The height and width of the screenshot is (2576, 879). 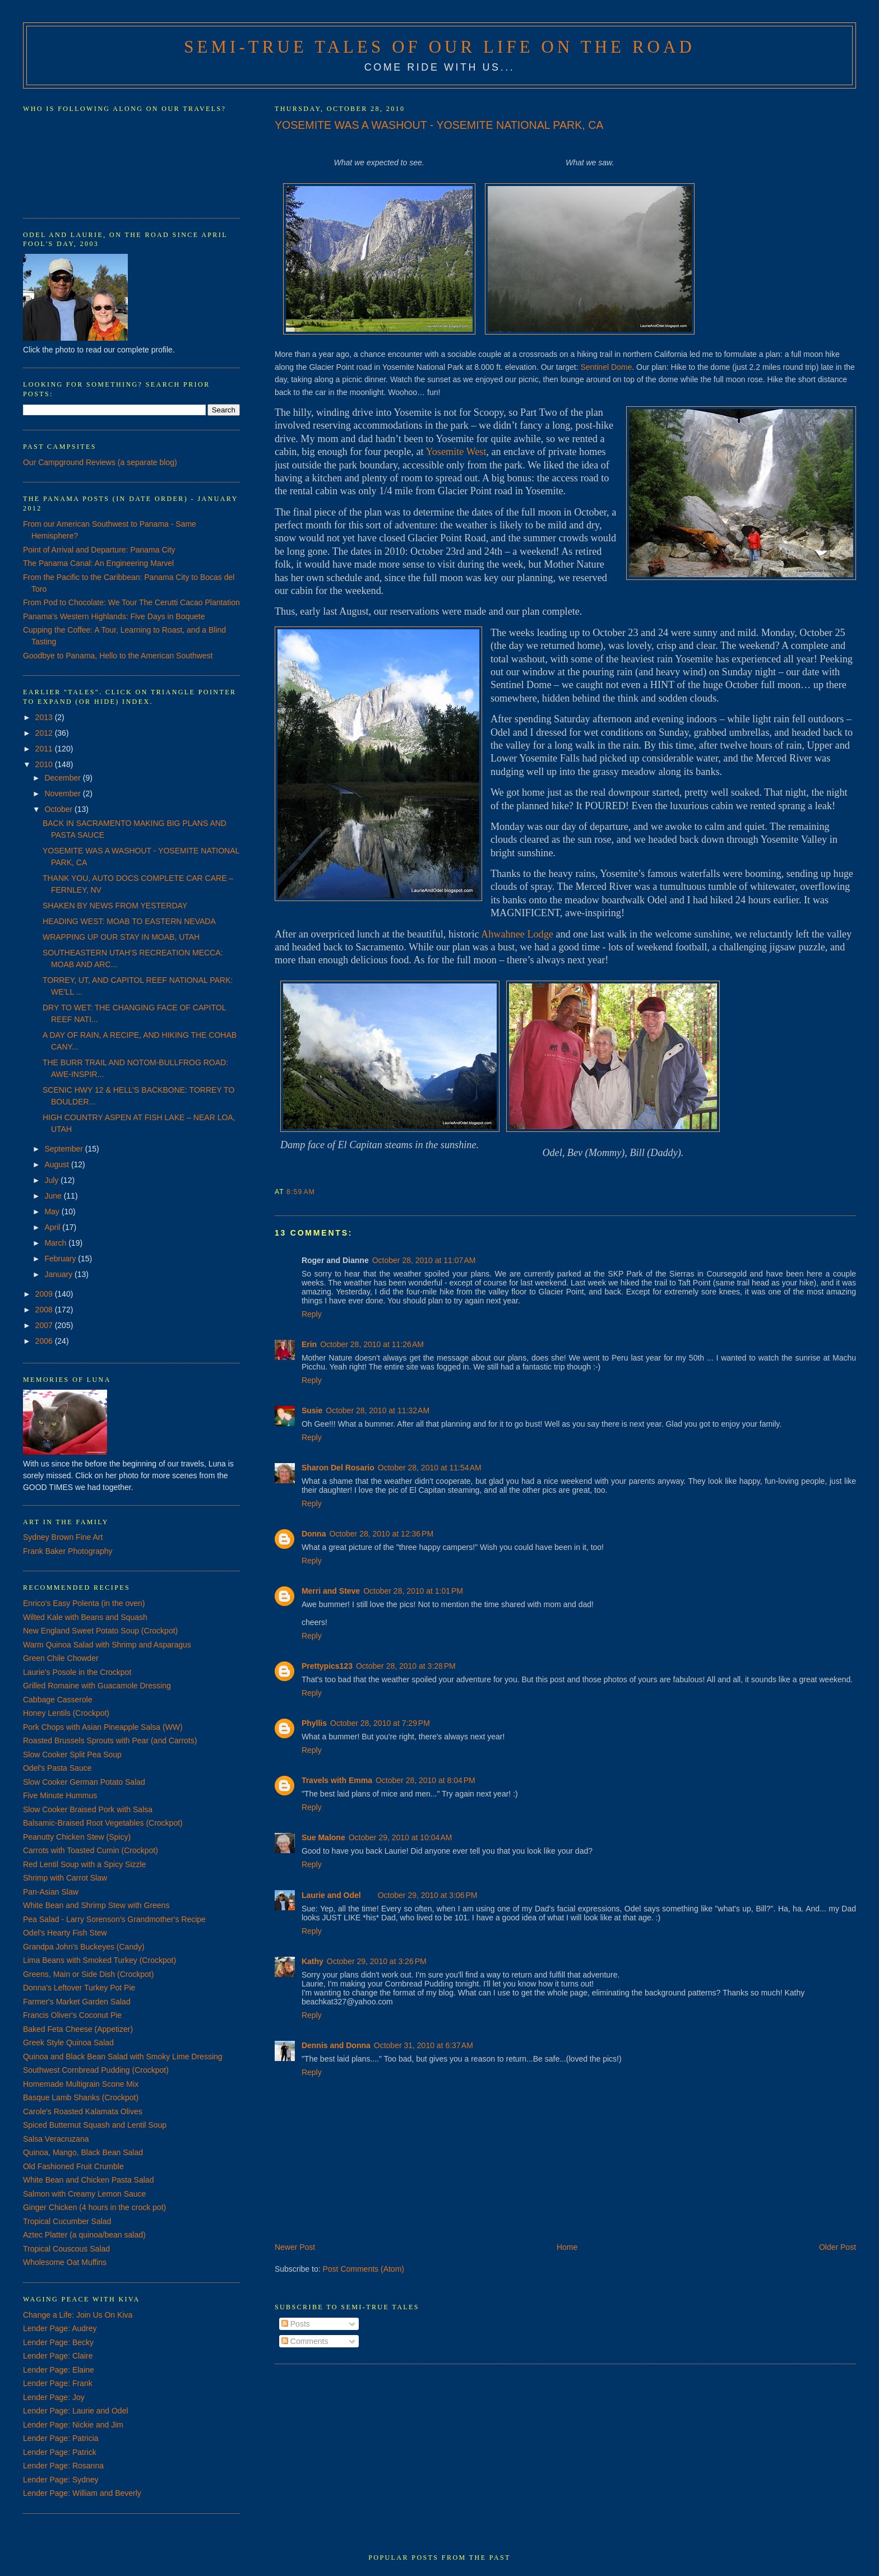 I want to click on Wholesome Oat Muffins, so click(x=65, y=2262).